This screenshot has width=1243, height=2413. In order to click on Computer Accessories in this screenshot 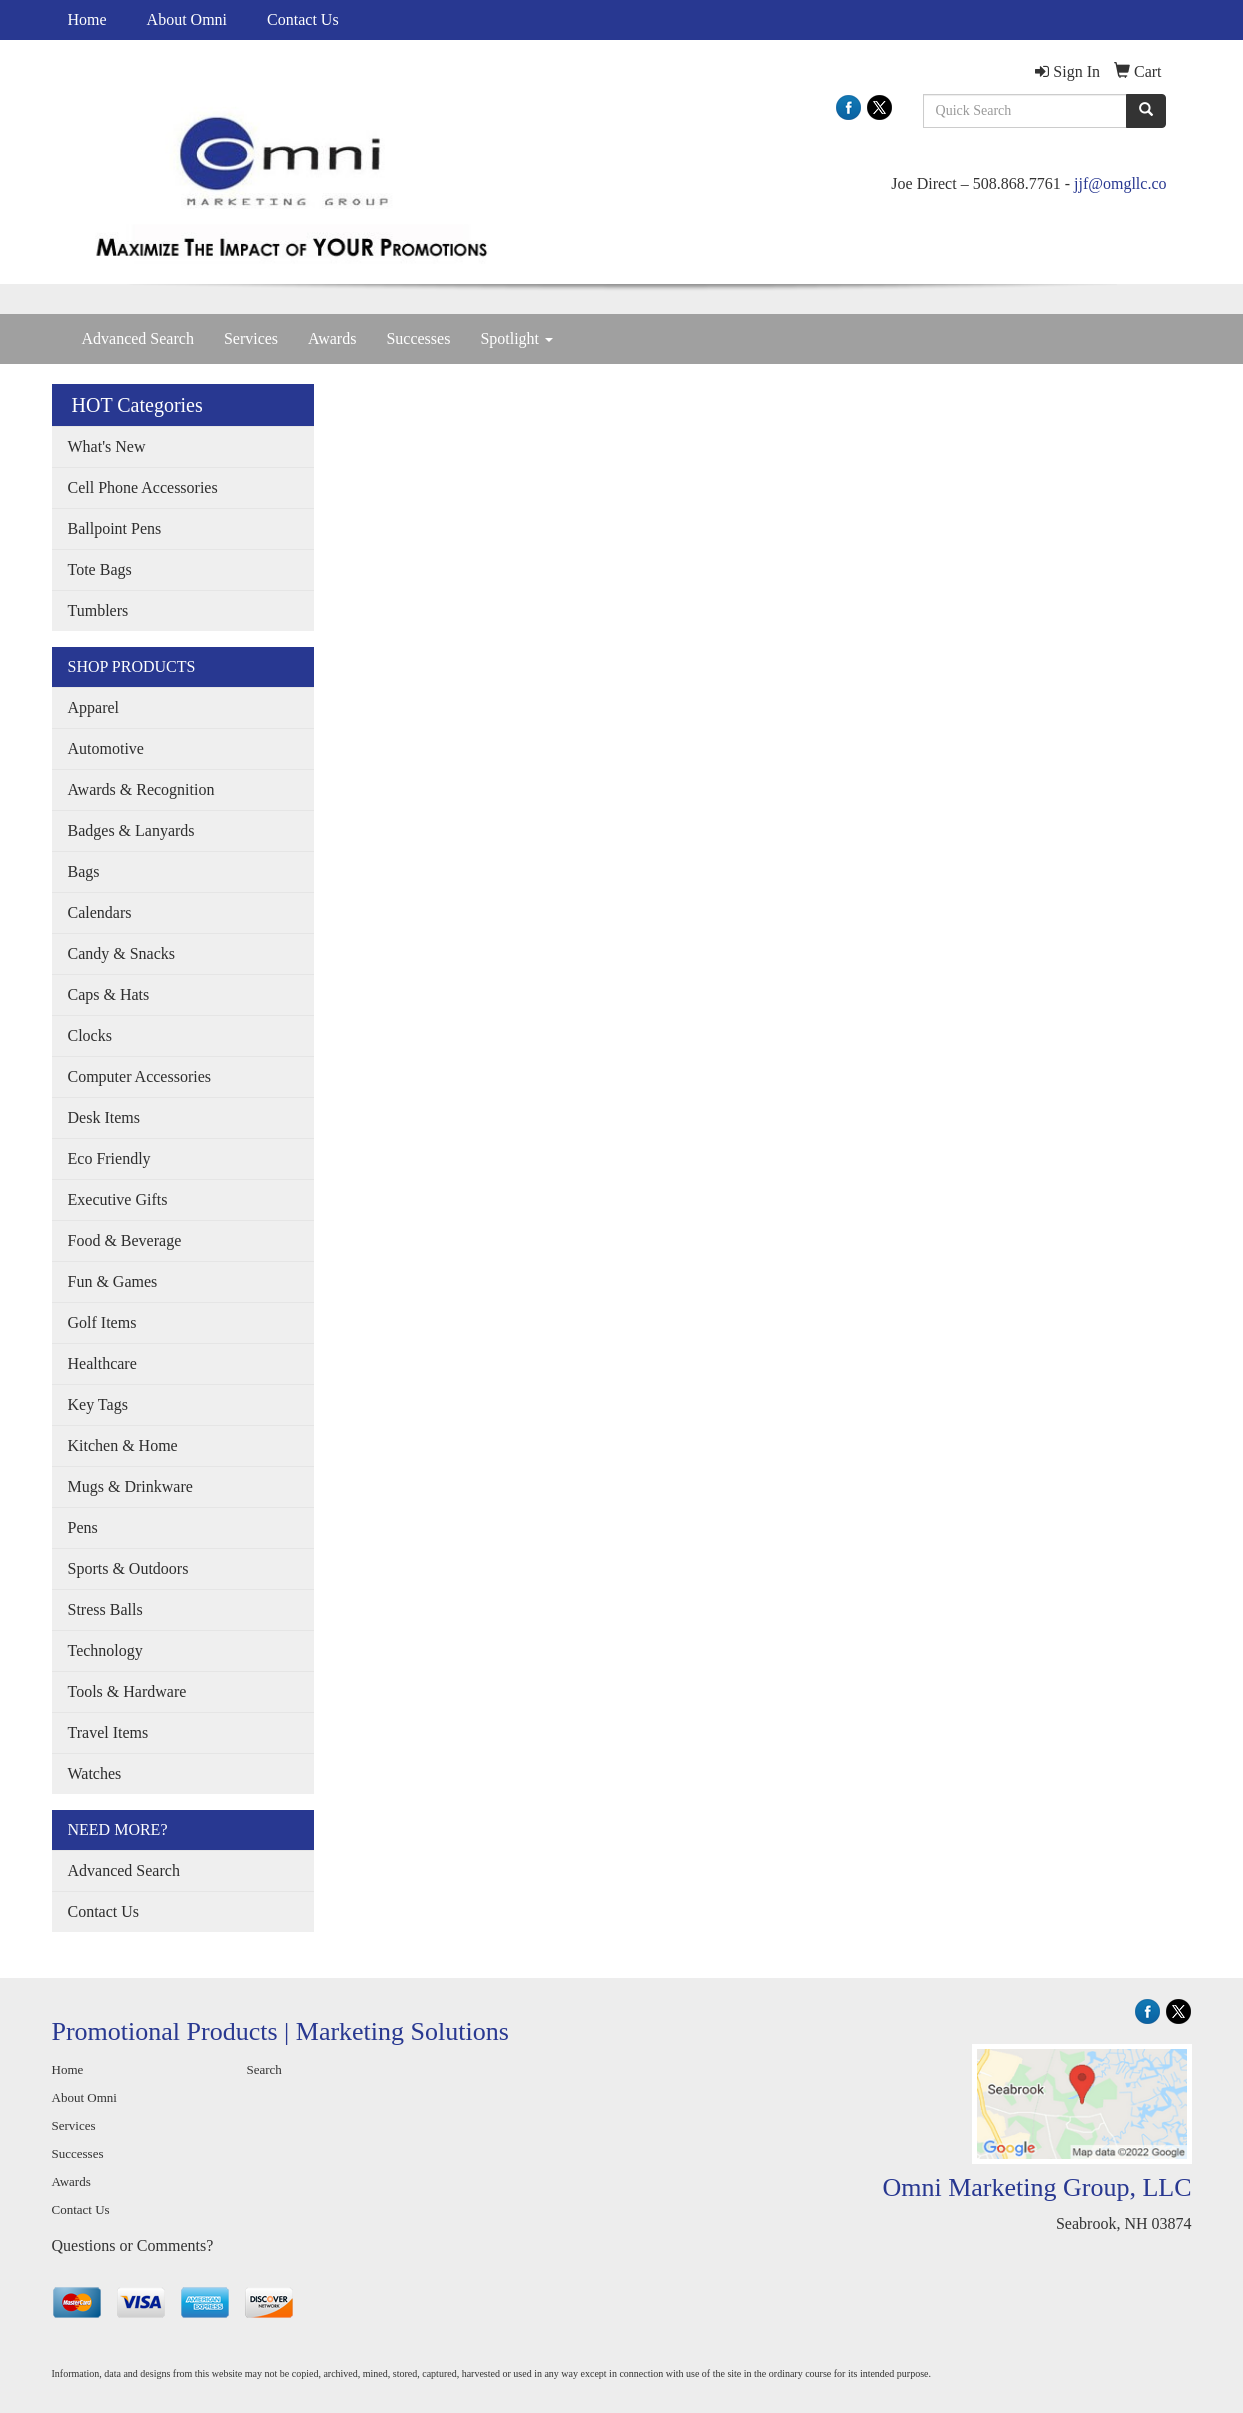, I will do `click(140, 1076)`.